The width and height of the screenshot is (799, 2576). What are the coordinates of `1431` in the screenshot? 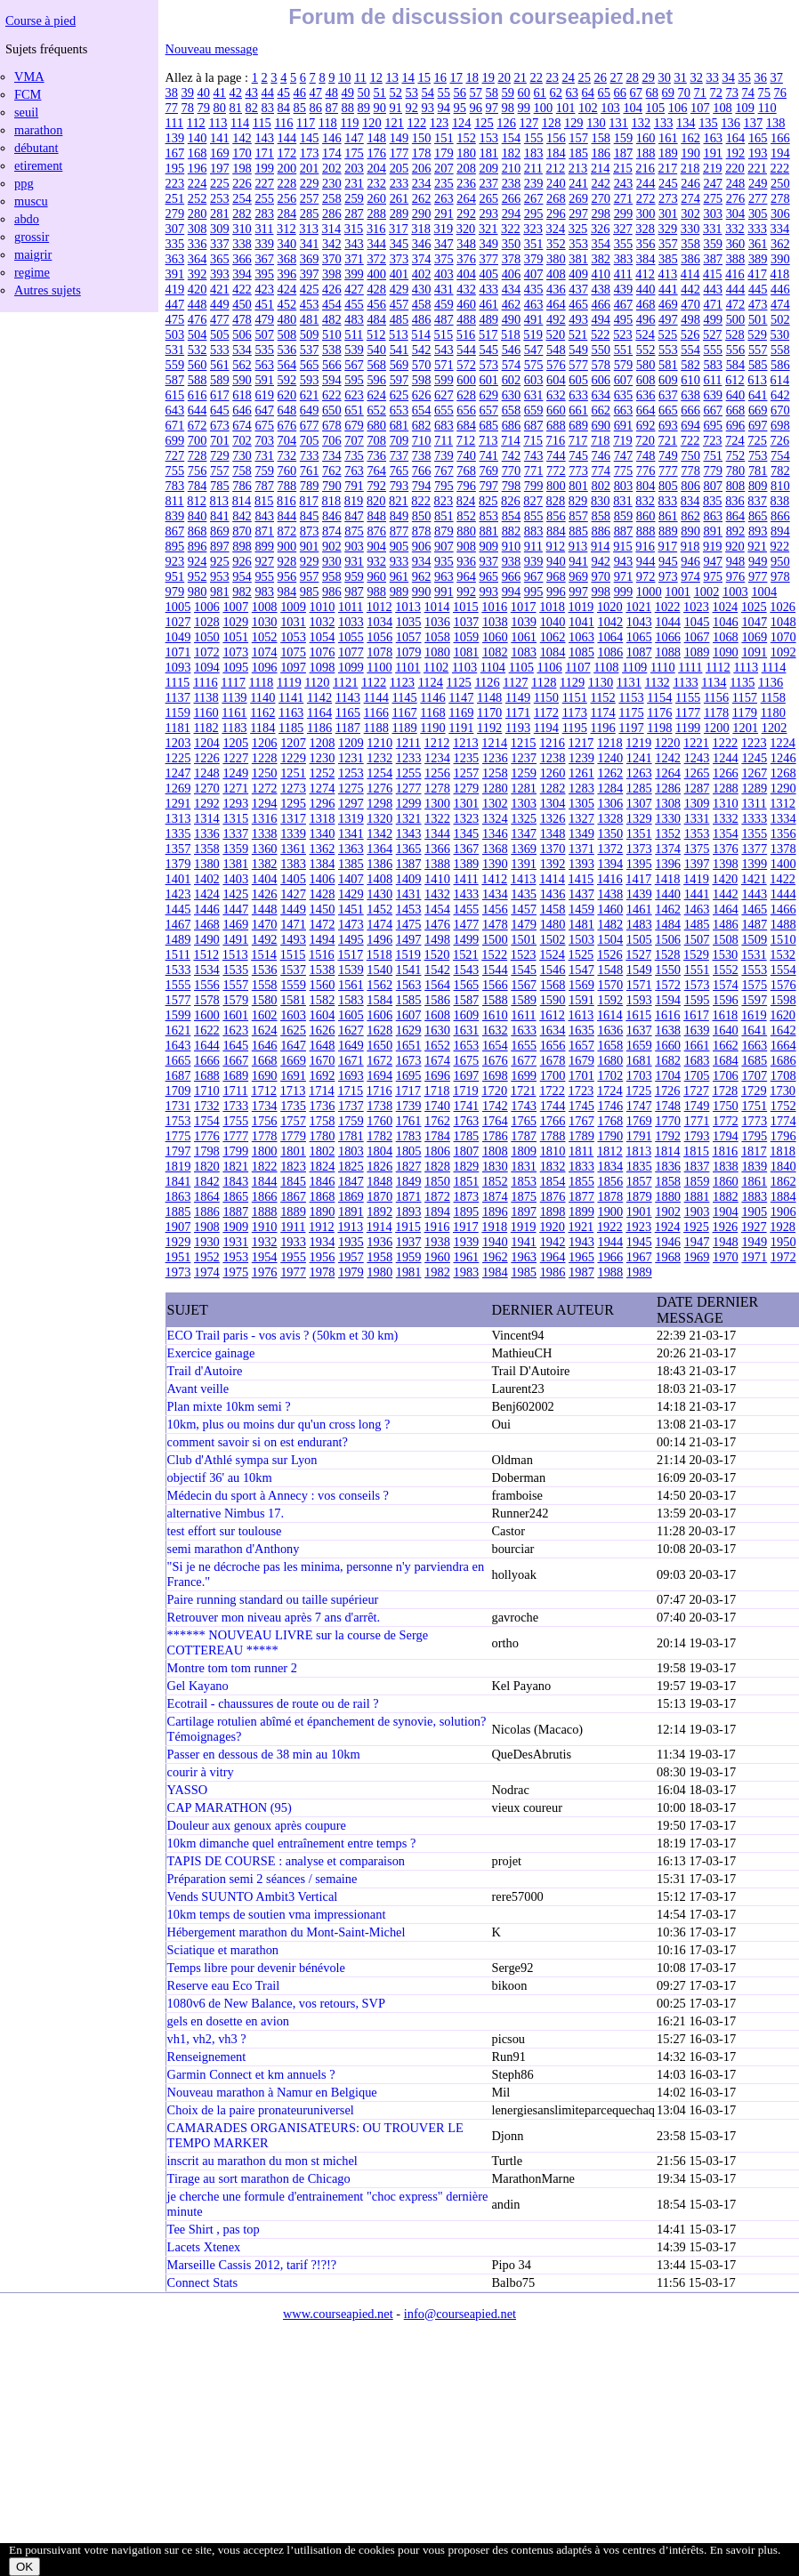 It's located at (409, 894).